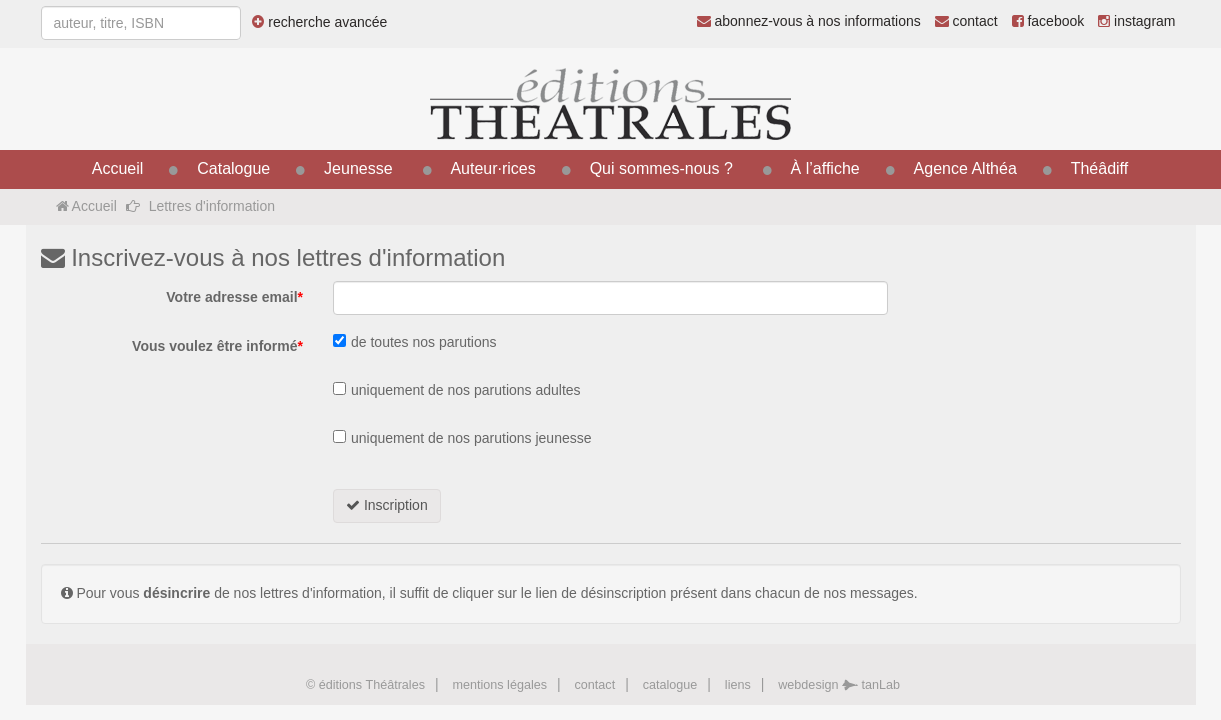 Image resolution: width=1221 pixels, height=720 pixels. What do you see at coordinates (319, 22) in the screenshot?
I see `recherche avancée` at bounding box center [319, 22].